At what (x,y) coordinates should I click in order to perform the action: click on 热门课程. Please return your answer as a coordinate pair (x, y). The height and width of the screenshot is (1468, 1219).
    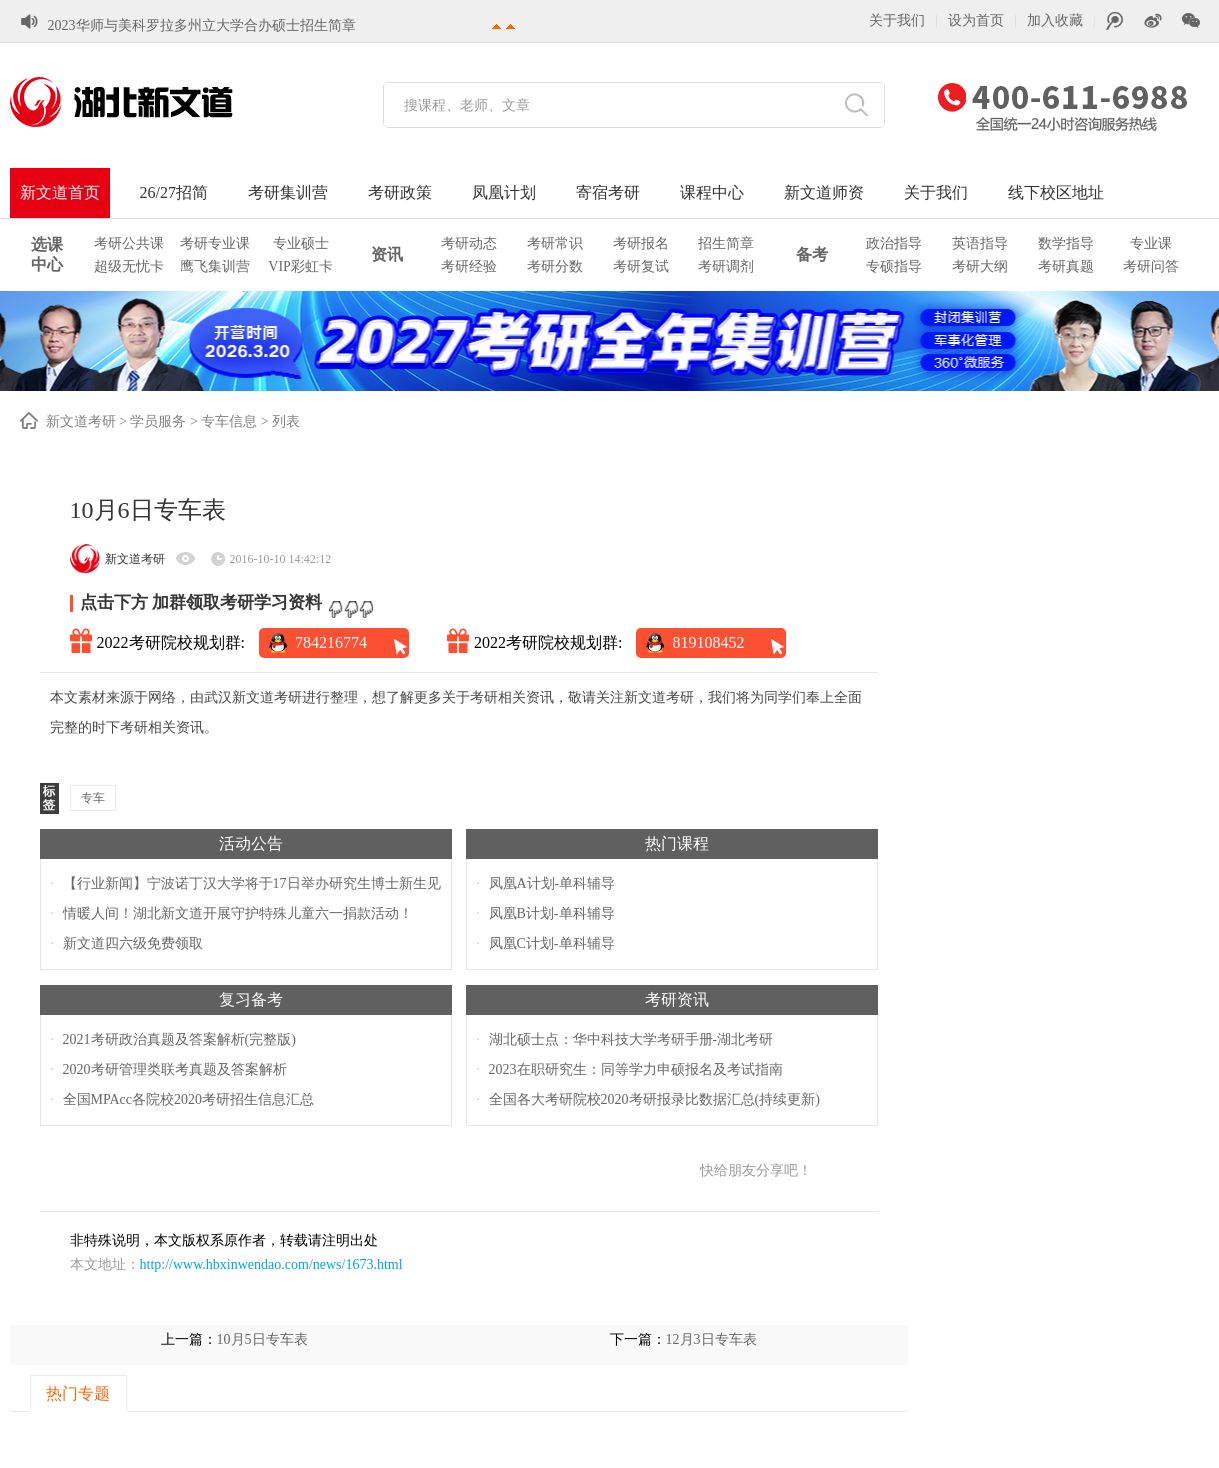
    Looking at the image, I should click on (677, 843).